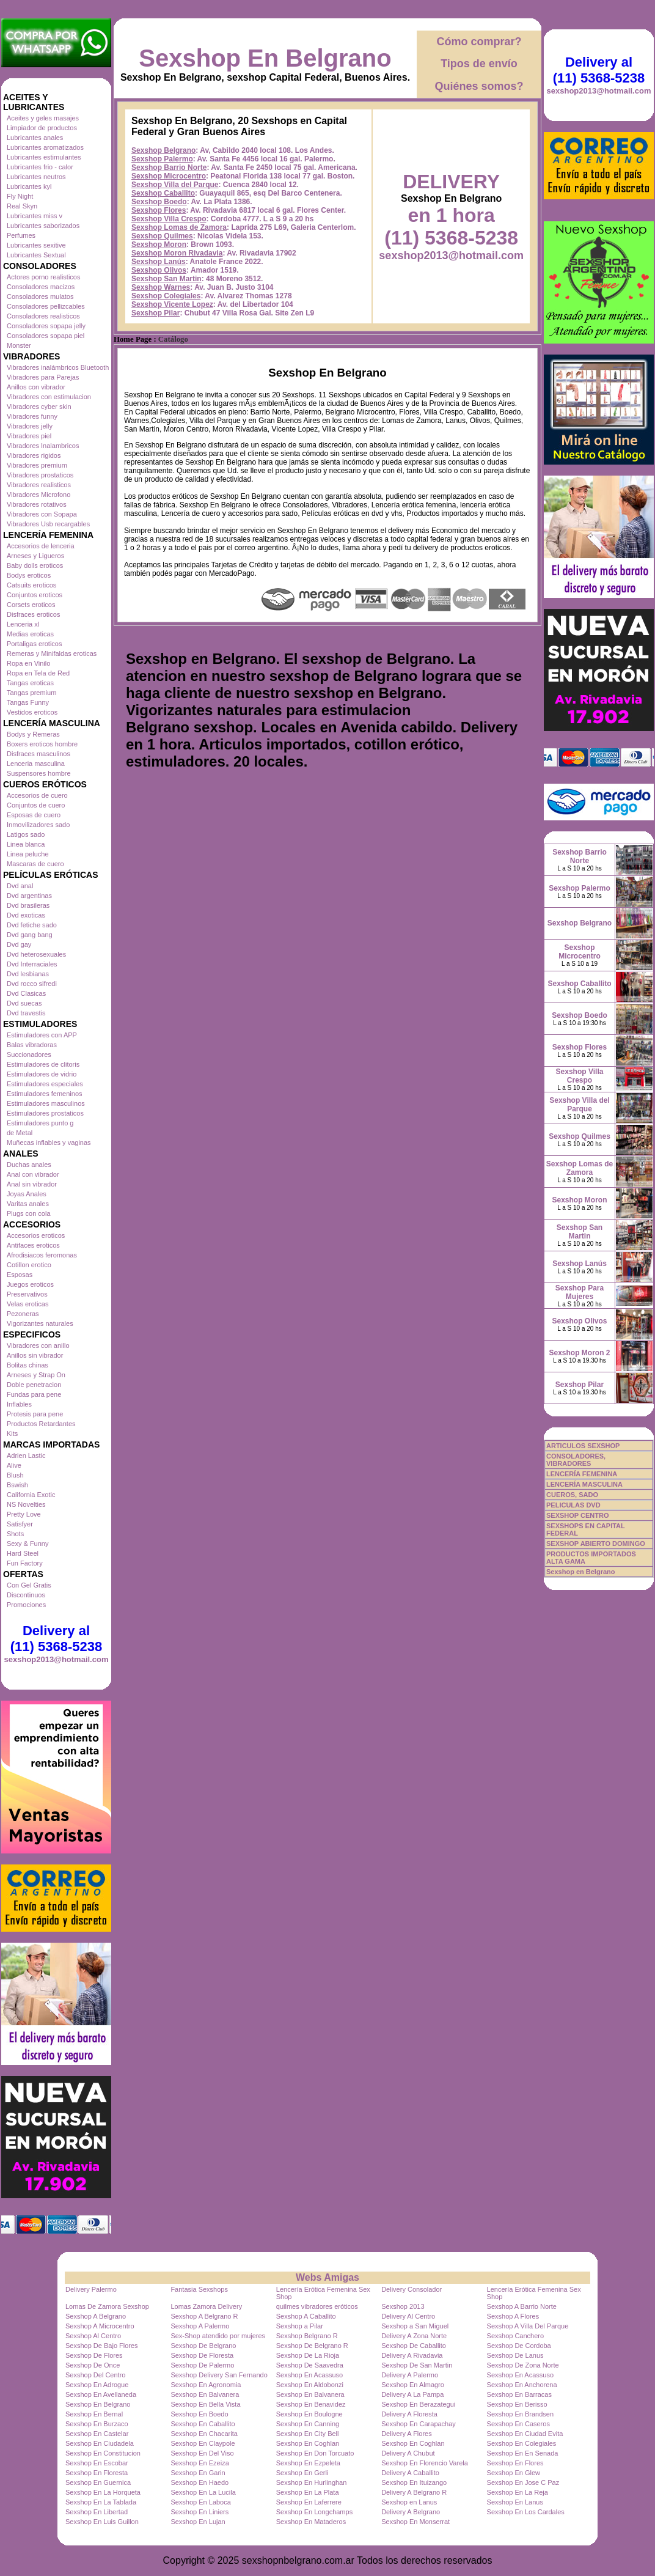 The width and height of the screenshot is (655, 2576). What do you see at coordinates (23, 1313) in the screenshot?
I see `Pezoneras` at bounding box center [23, 1313].